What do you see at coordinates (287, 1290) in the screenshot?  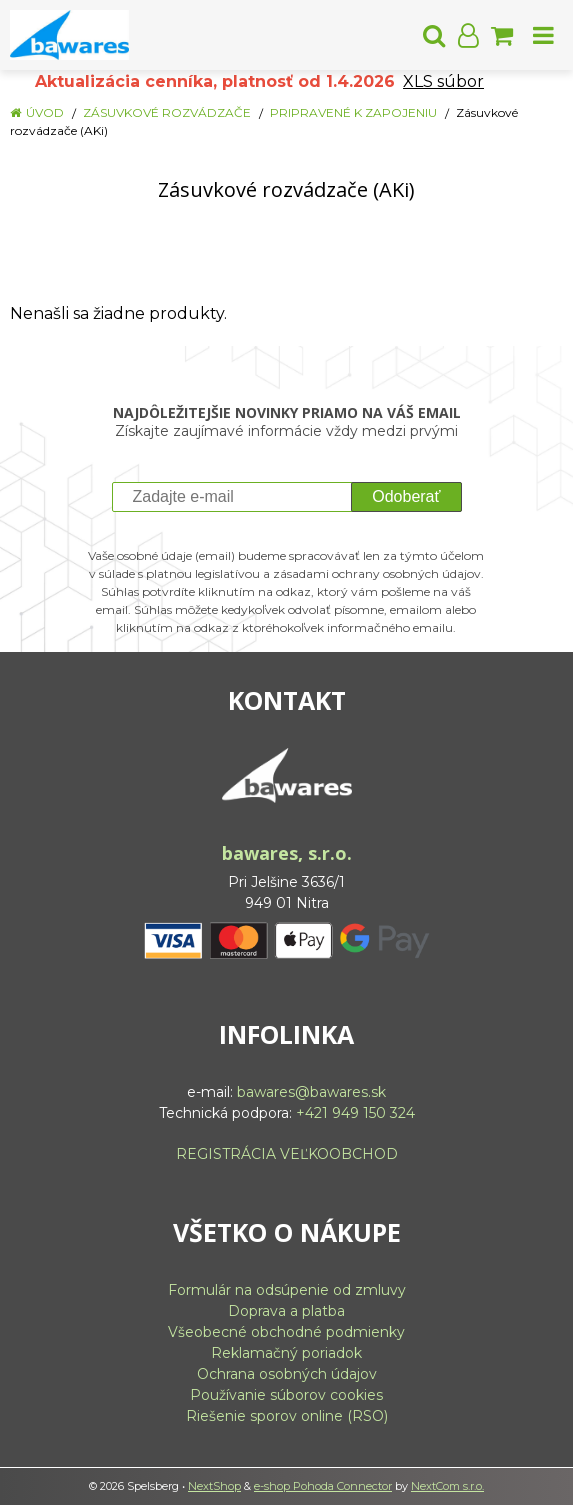 I see `Formulár na odsúpenie od zmluvy` at bounding box center [287, 1290].